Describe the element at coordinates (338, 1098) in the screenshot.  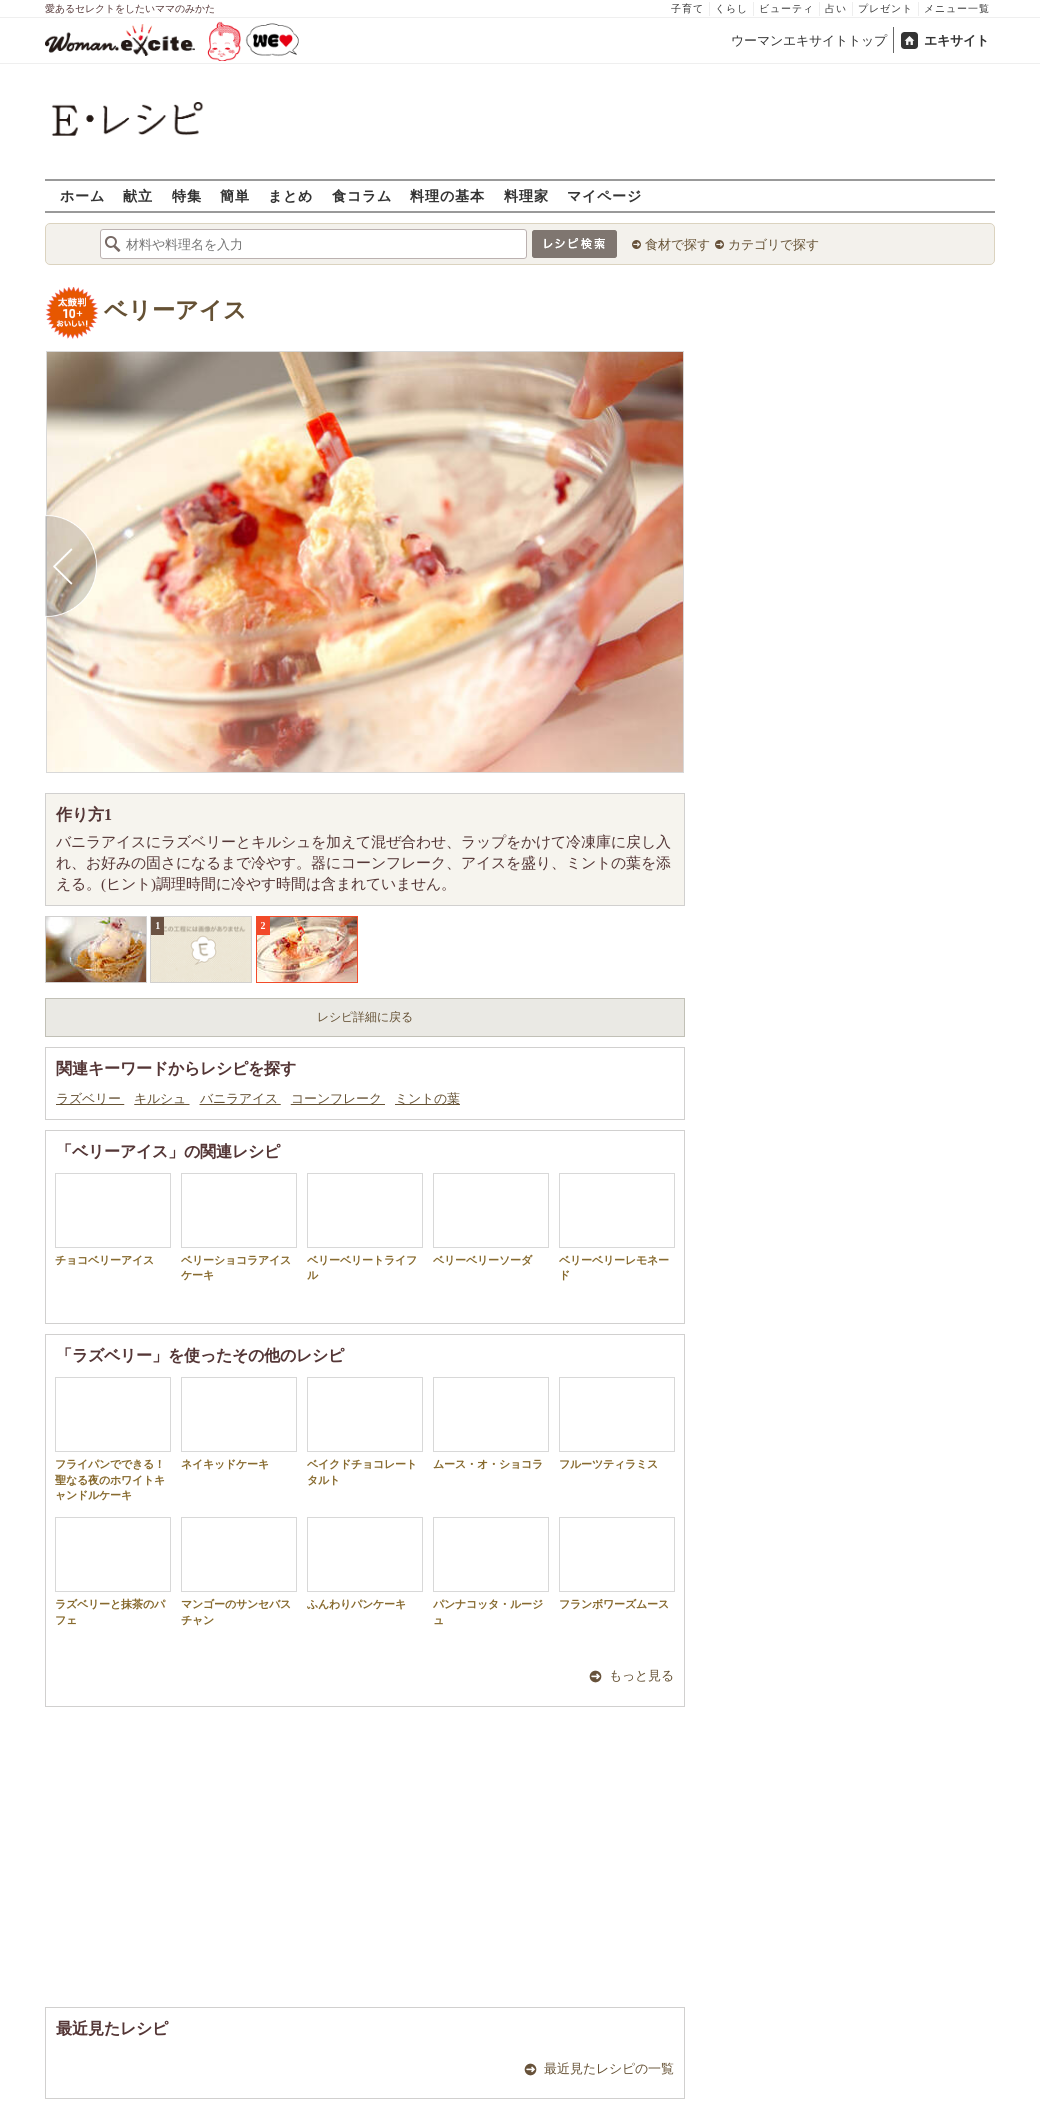
I see `コーンフレーク` at that location.